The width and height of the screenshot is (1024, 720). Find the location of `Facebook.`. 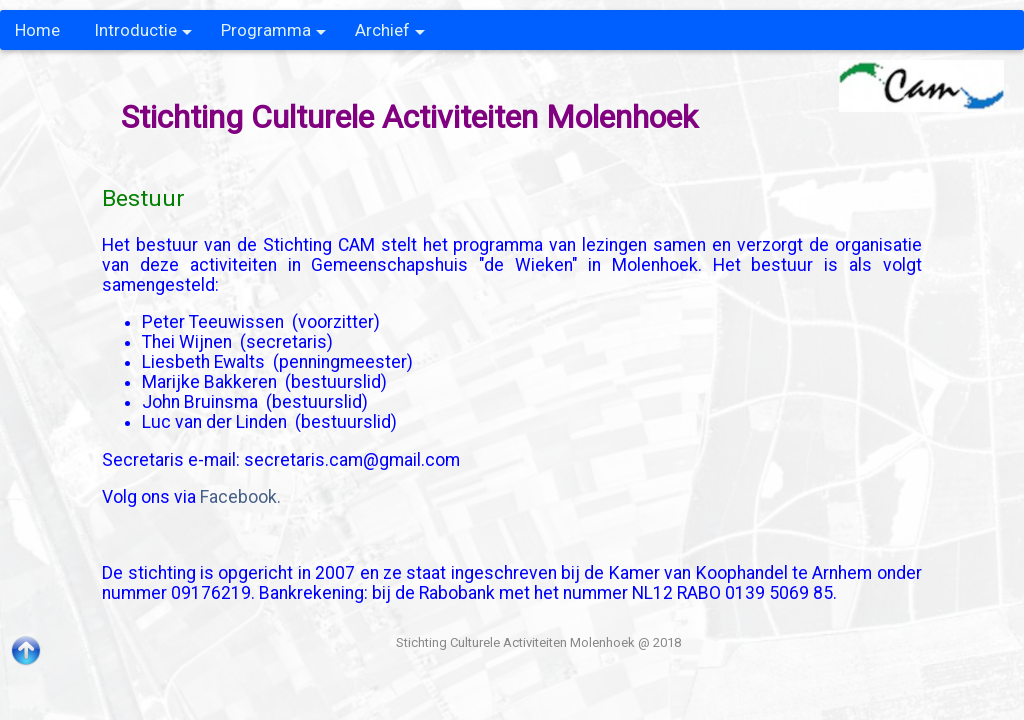

Facebook. is located at coordinates (240, 497).